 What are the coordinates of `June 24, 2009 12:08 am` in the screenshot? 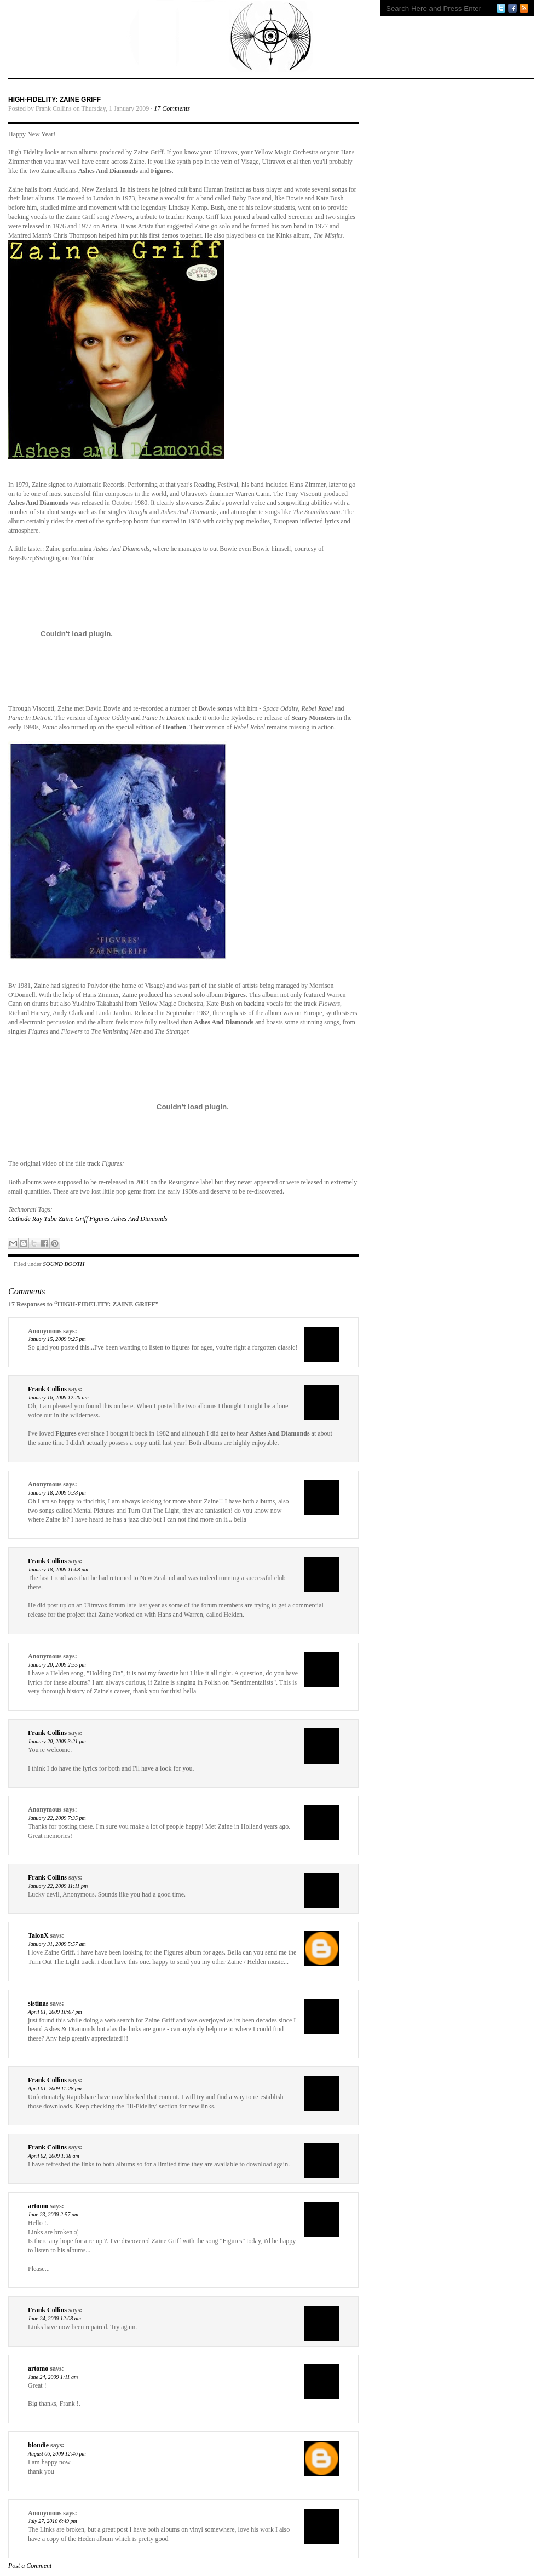 It's located at (54, 2318).